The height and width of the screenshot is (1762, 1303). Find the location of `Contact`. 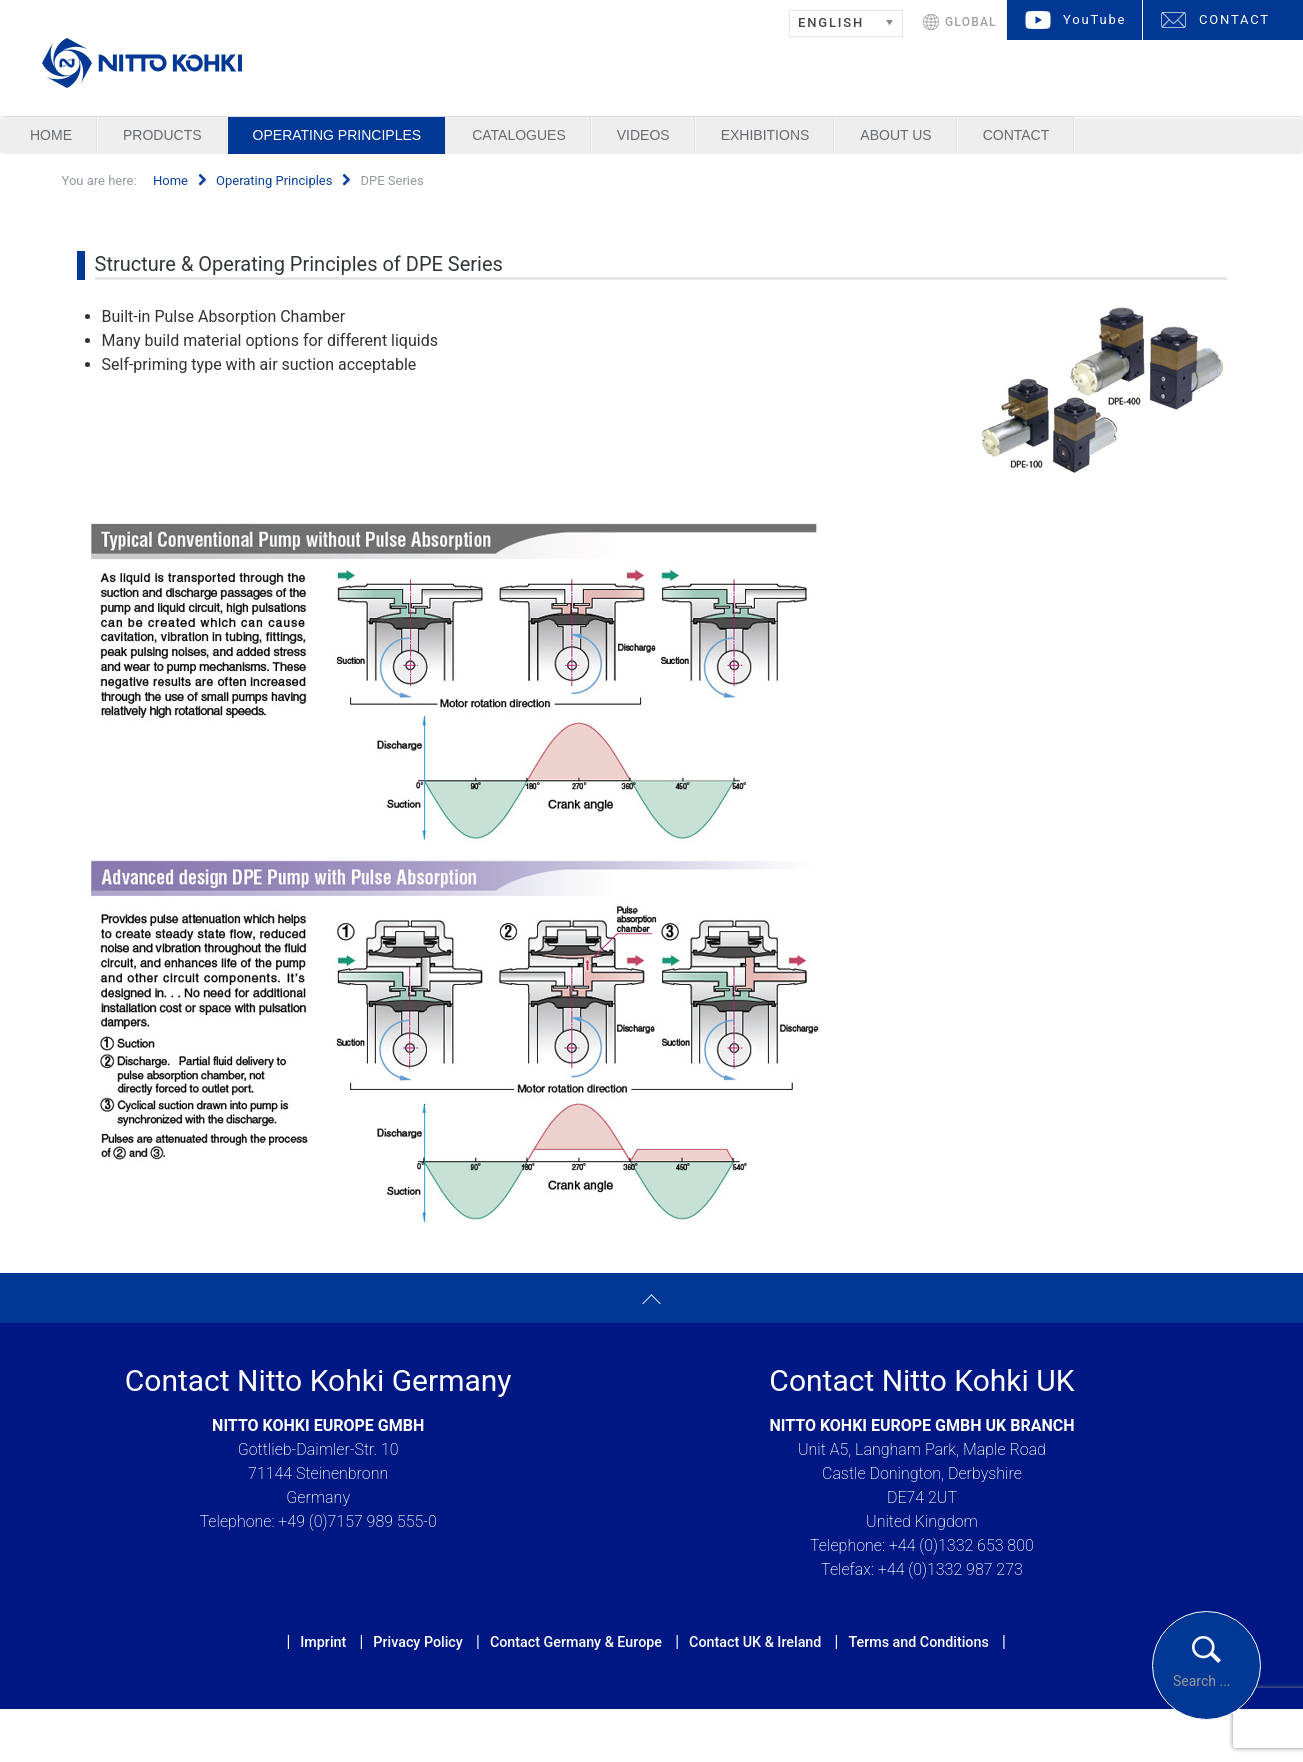

Contact is located at coordinates (1016, 135).